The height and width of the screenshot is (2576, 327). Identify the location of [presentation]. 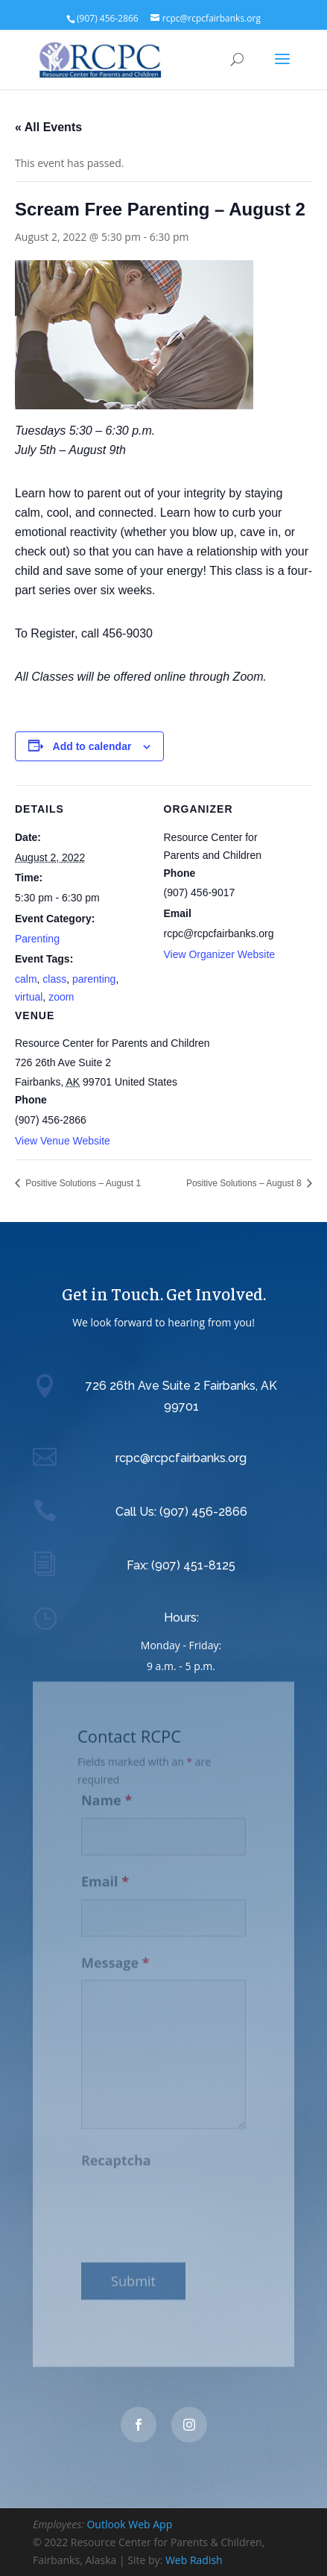
(194, 2199).